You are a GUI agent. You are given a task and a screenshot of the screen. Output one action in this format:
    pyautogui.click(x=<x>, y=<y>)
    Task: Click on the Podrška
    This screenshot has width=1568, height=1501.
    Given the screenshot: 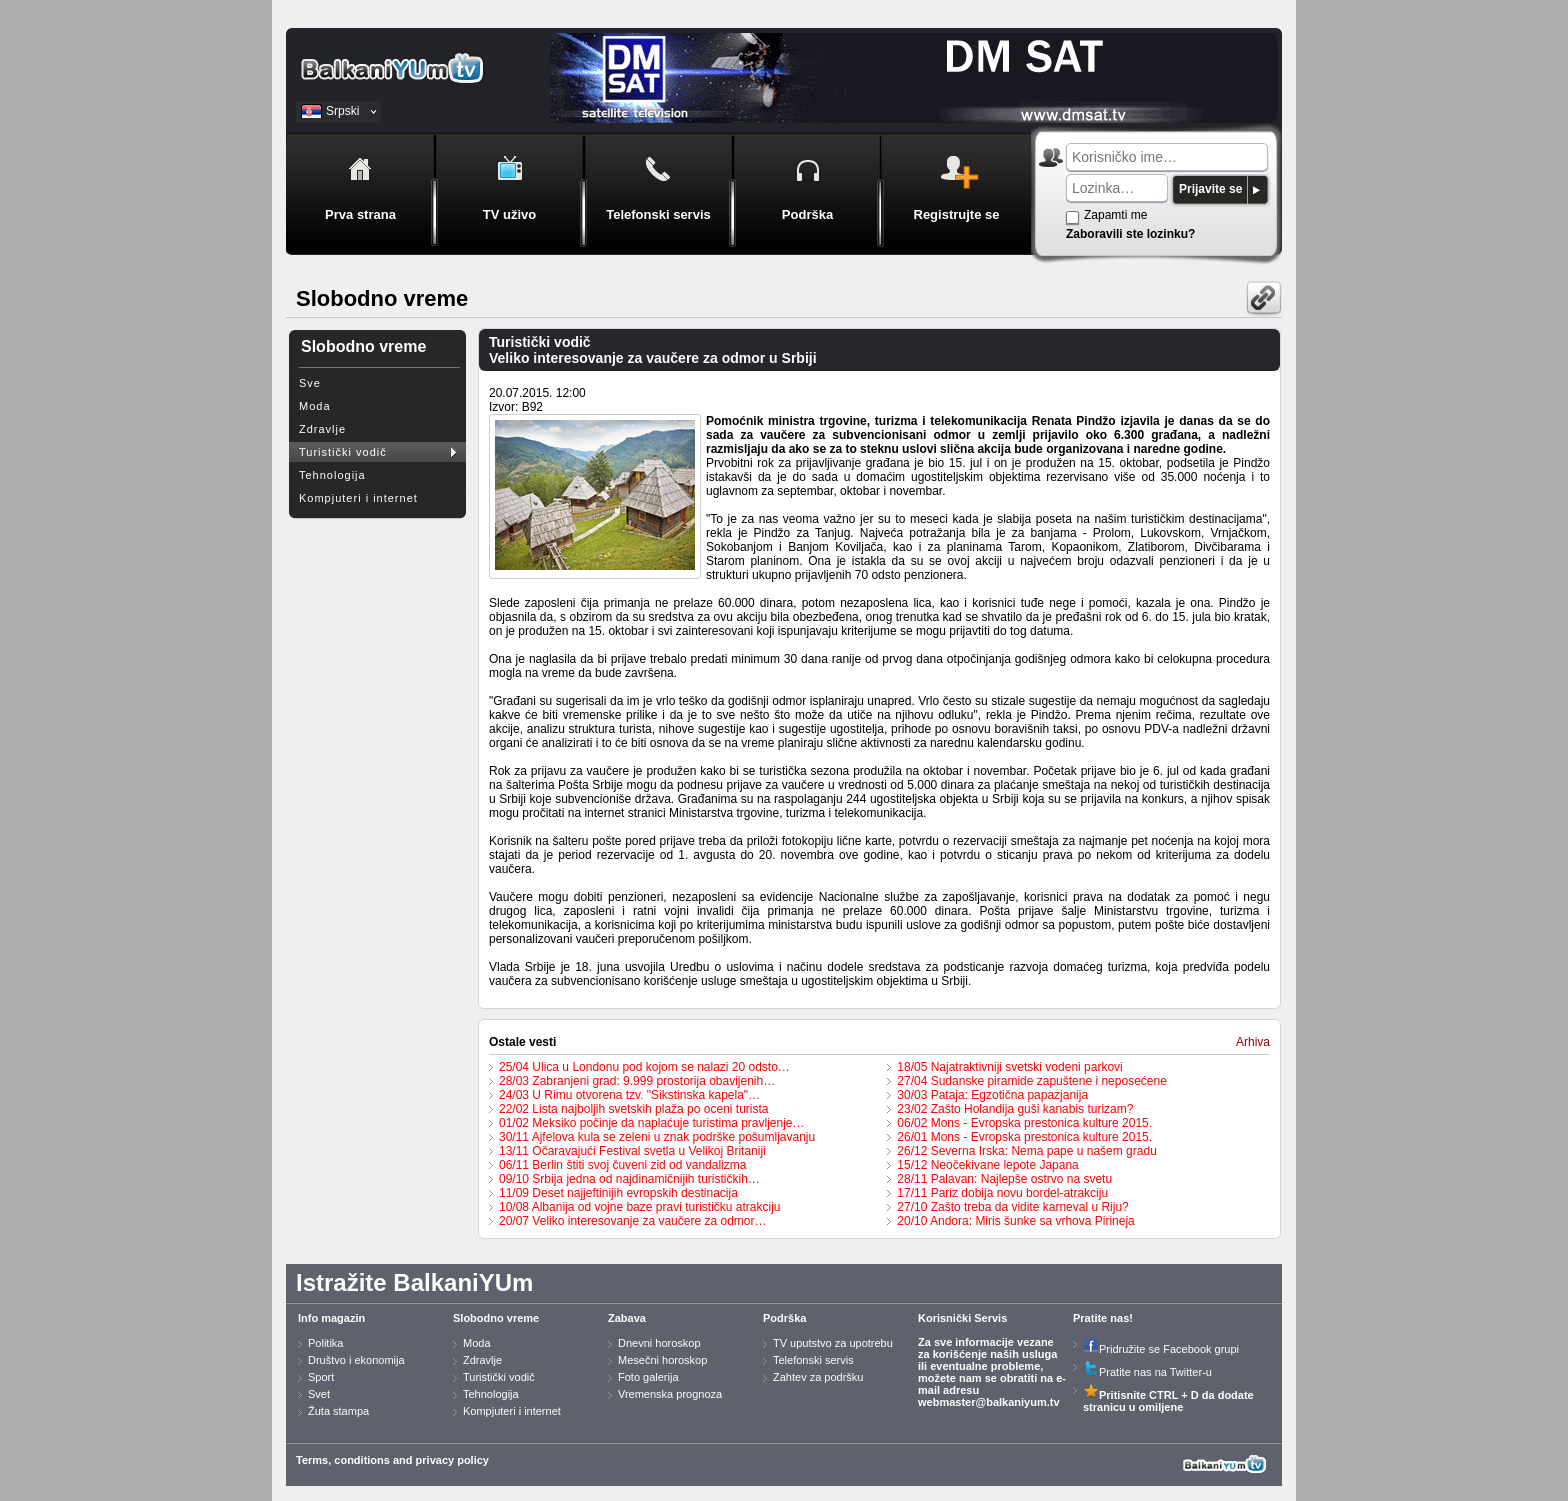 What is the action you would take?
    pyautogui.click(x=784, y=1318)
    